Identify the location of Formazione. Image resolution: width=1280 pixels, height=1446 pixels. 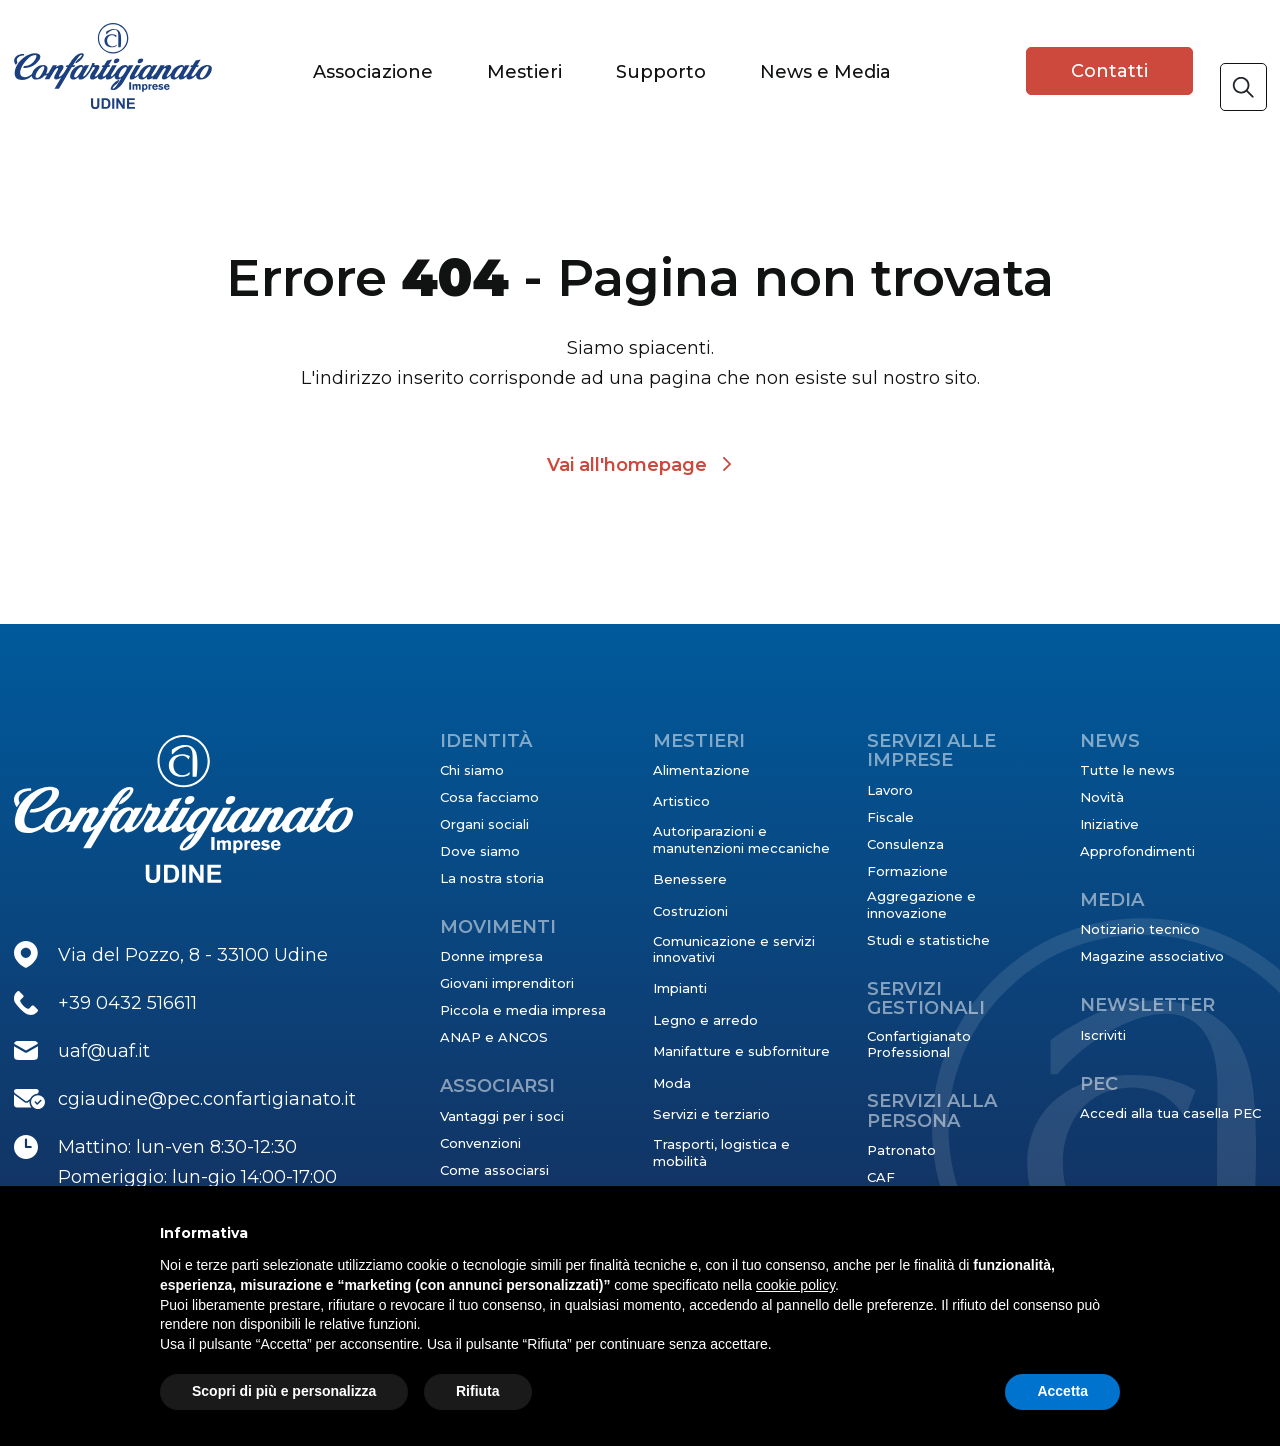
(907, 871).